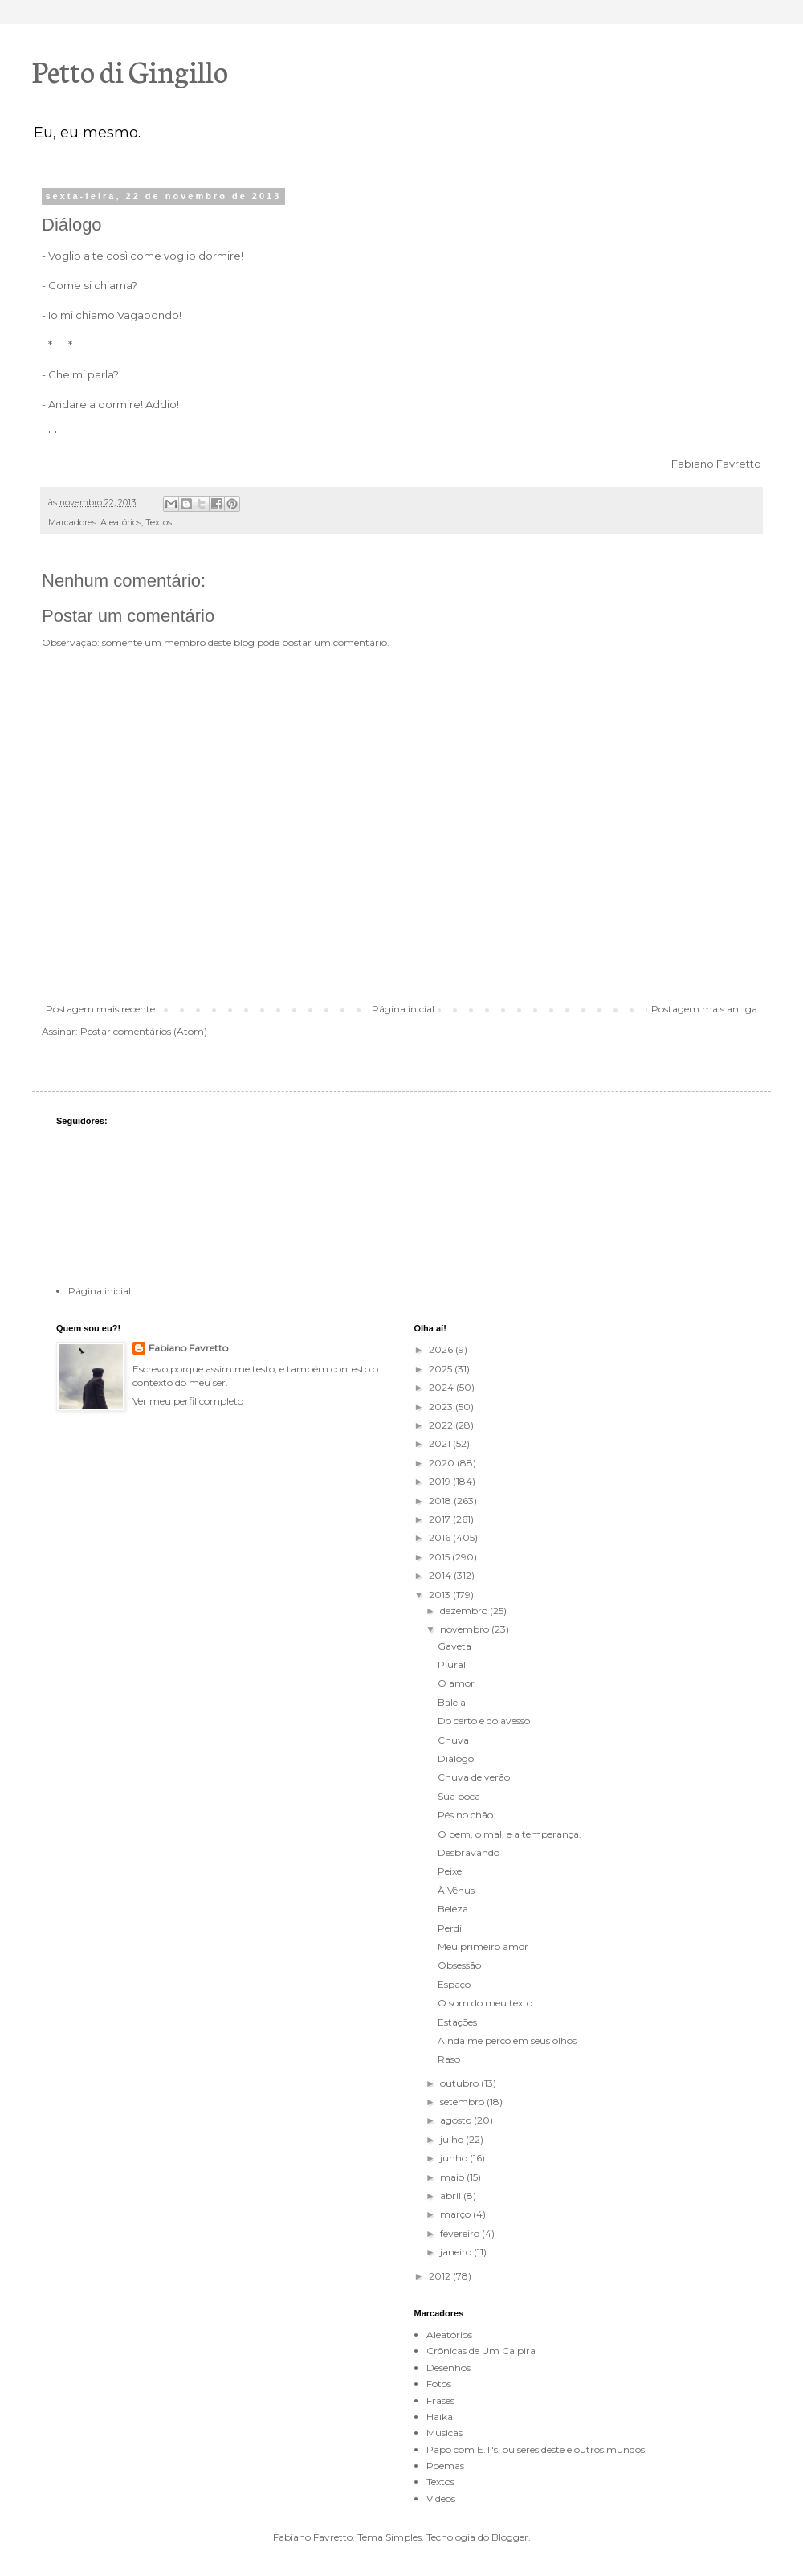 This screenshot has width=803, height=2576. What do you see at coordinates (453, 1909) in the screenshot?
I see `Beleza` at bounding box center [453, 1909].